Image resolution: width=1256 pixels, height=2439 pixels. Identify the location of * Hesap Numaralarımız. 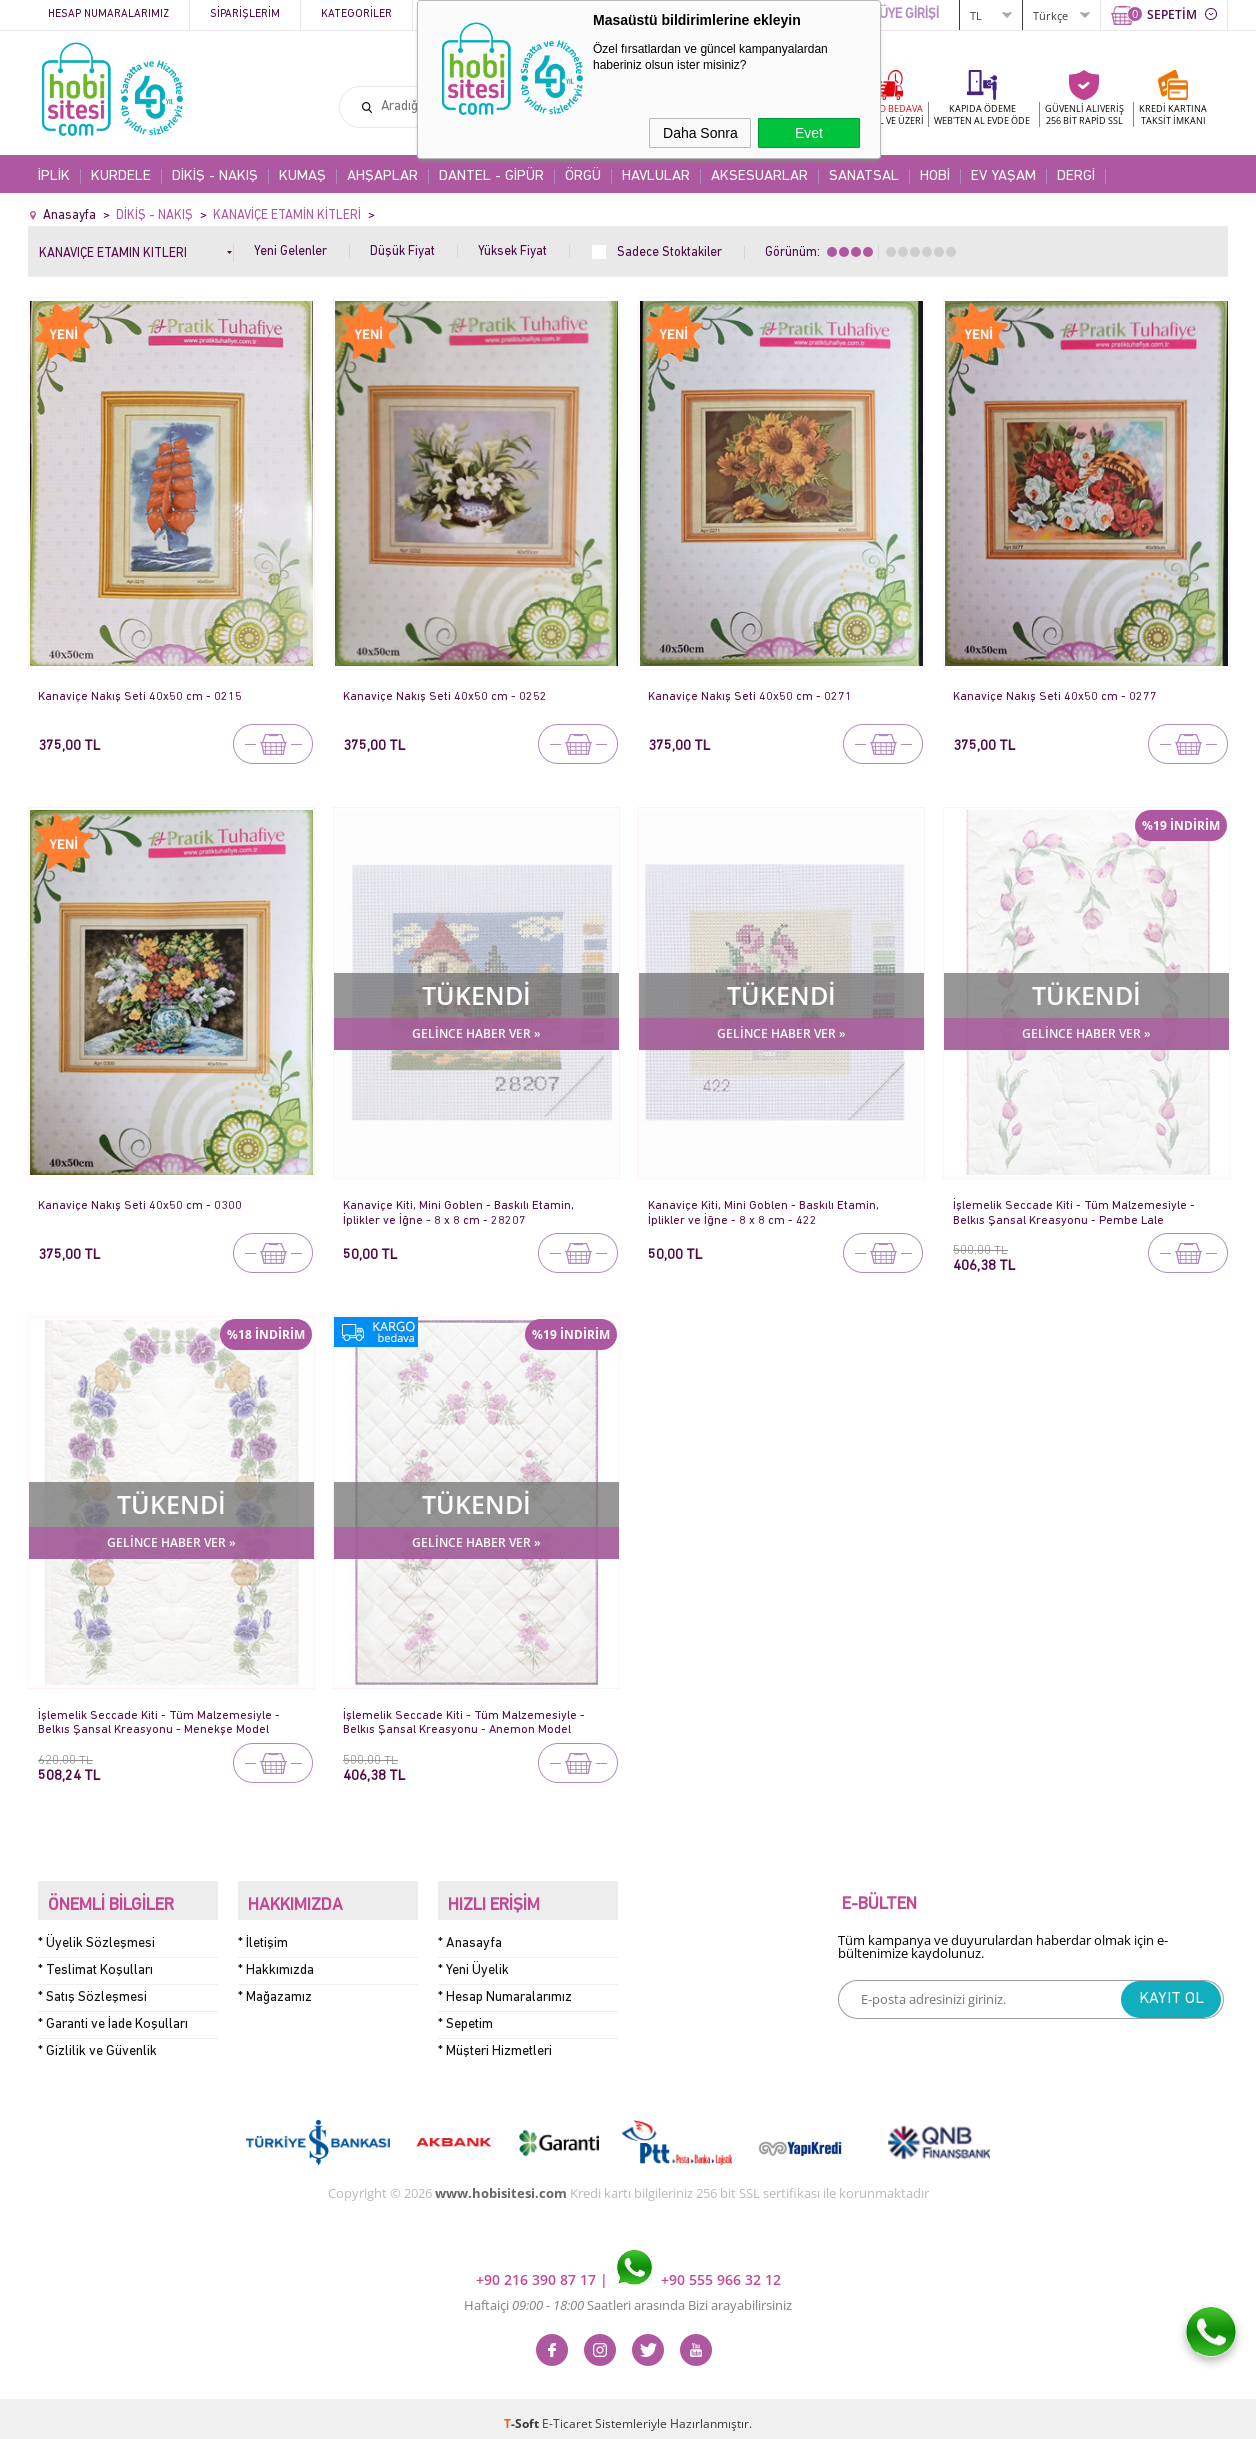
(505, 1987).